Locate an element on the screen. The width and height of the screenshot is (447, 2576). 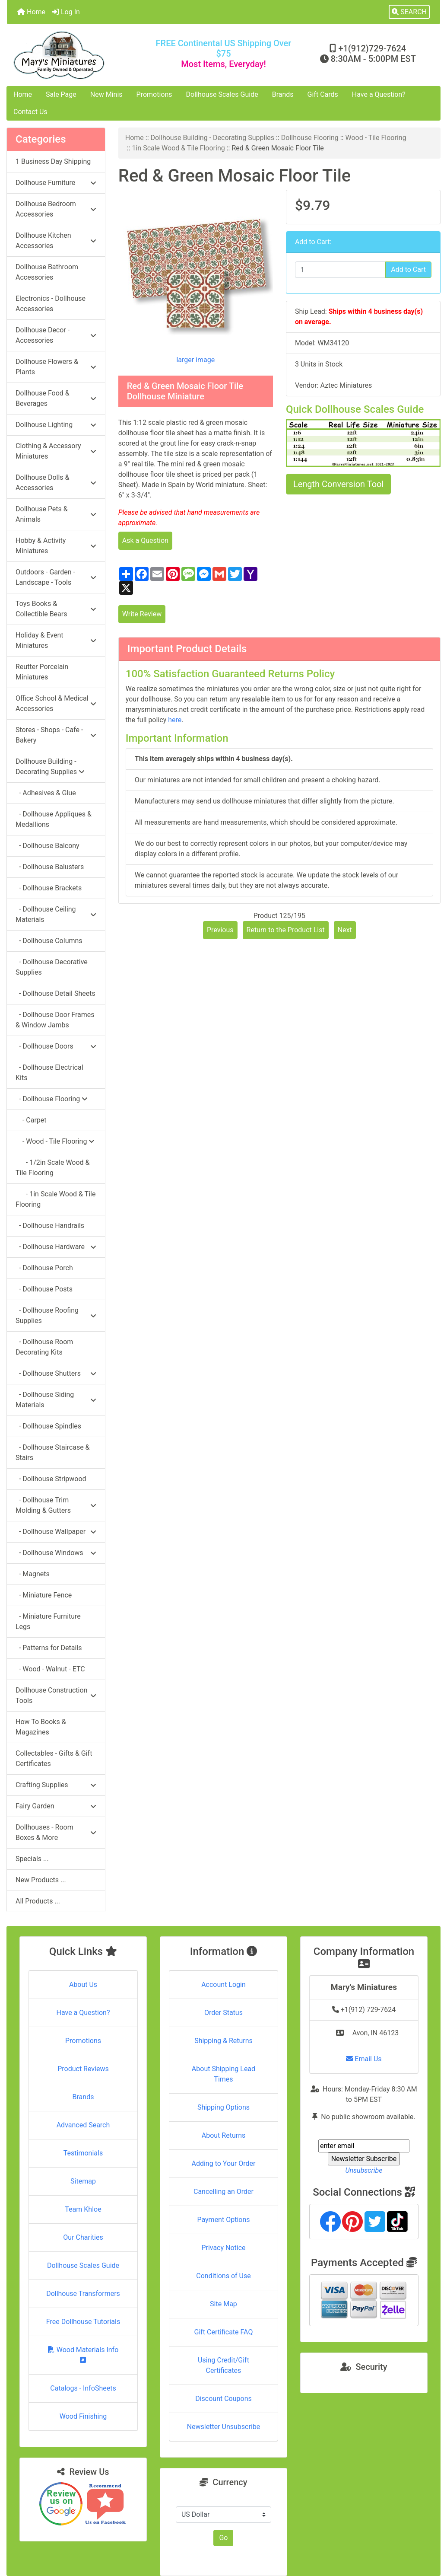
Hobby & Activity Miniatures is located at coordinates (56, 545).